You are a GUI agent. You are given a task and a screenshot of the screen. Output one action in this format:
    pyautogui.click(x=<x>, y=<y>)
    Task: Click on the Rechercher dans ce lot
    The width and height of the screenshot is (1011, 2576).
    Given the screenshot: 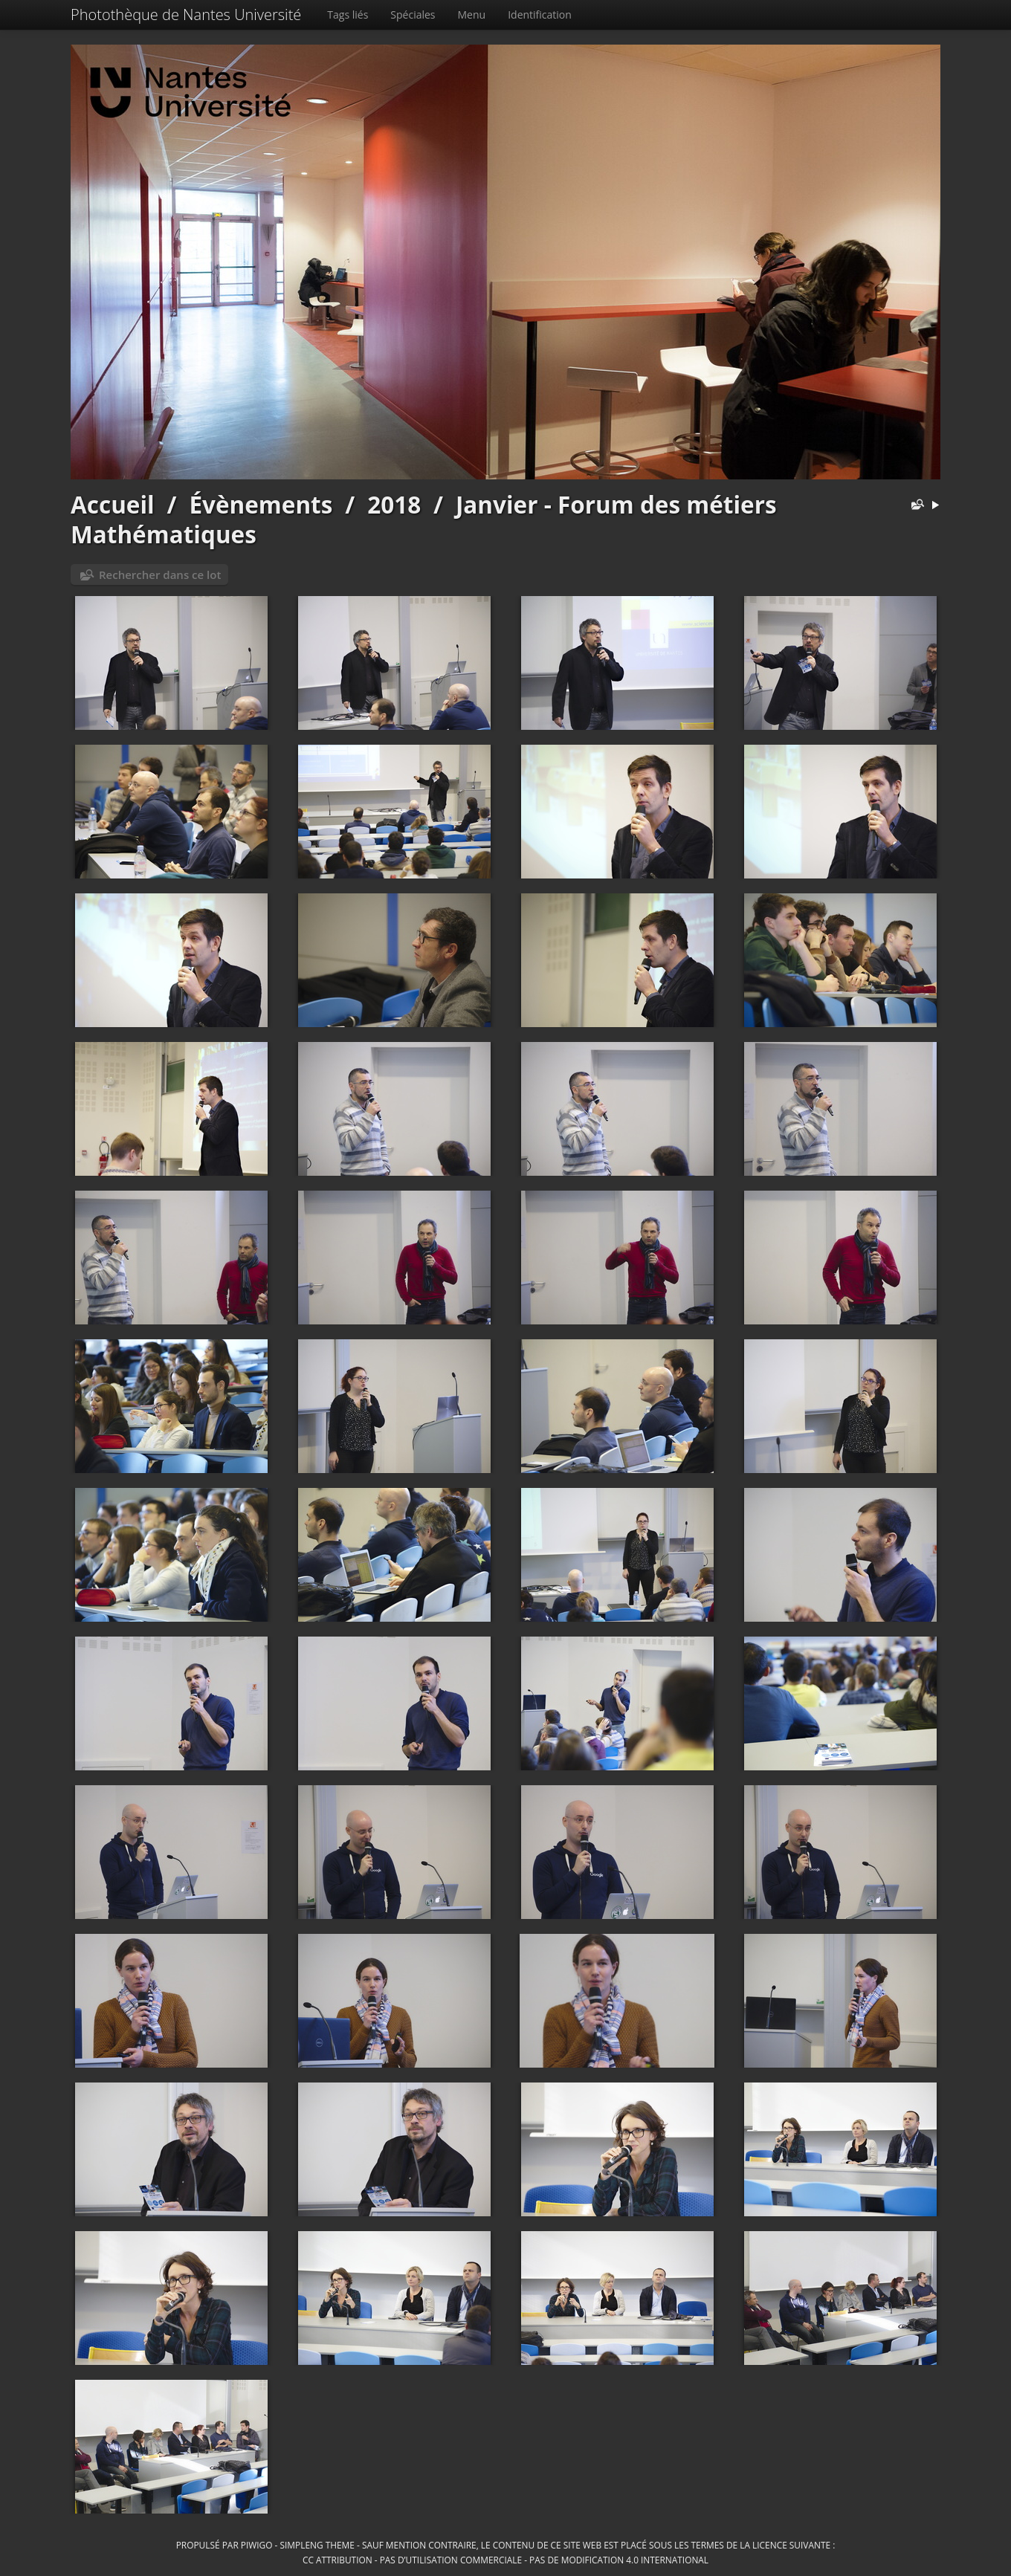 What is the action you would take?
    pyautogui.click(x=160, y=574)
    